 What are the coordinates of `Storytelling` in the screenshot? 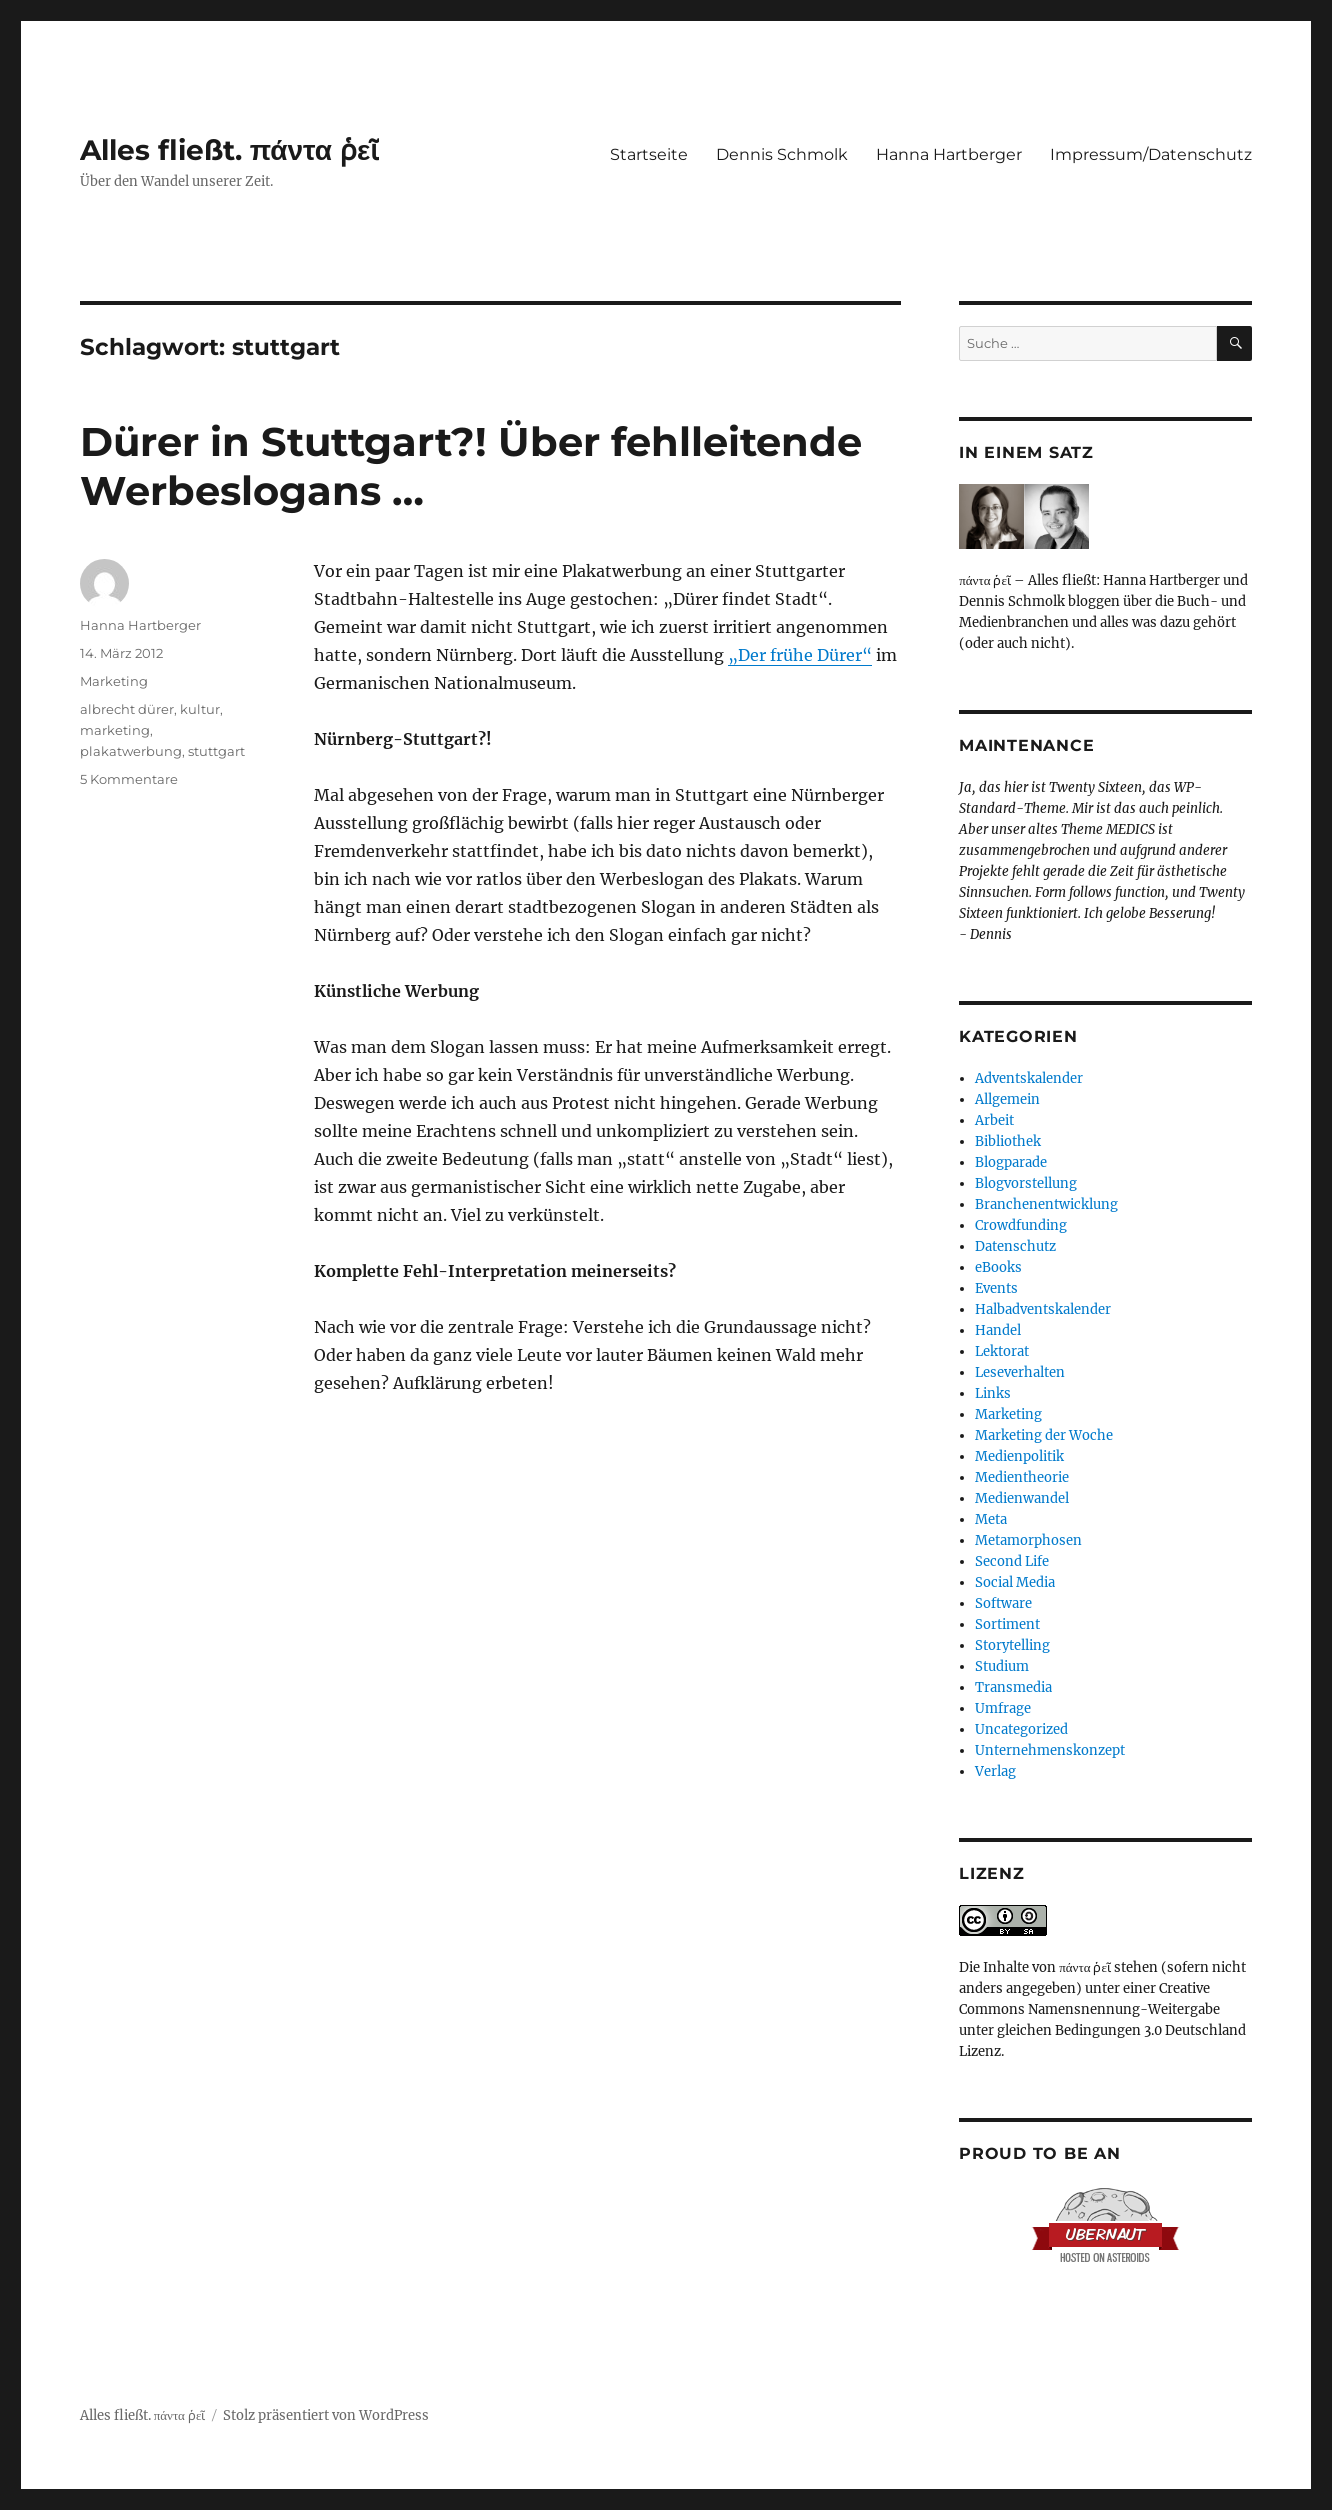 It's located at (1012, 1645).